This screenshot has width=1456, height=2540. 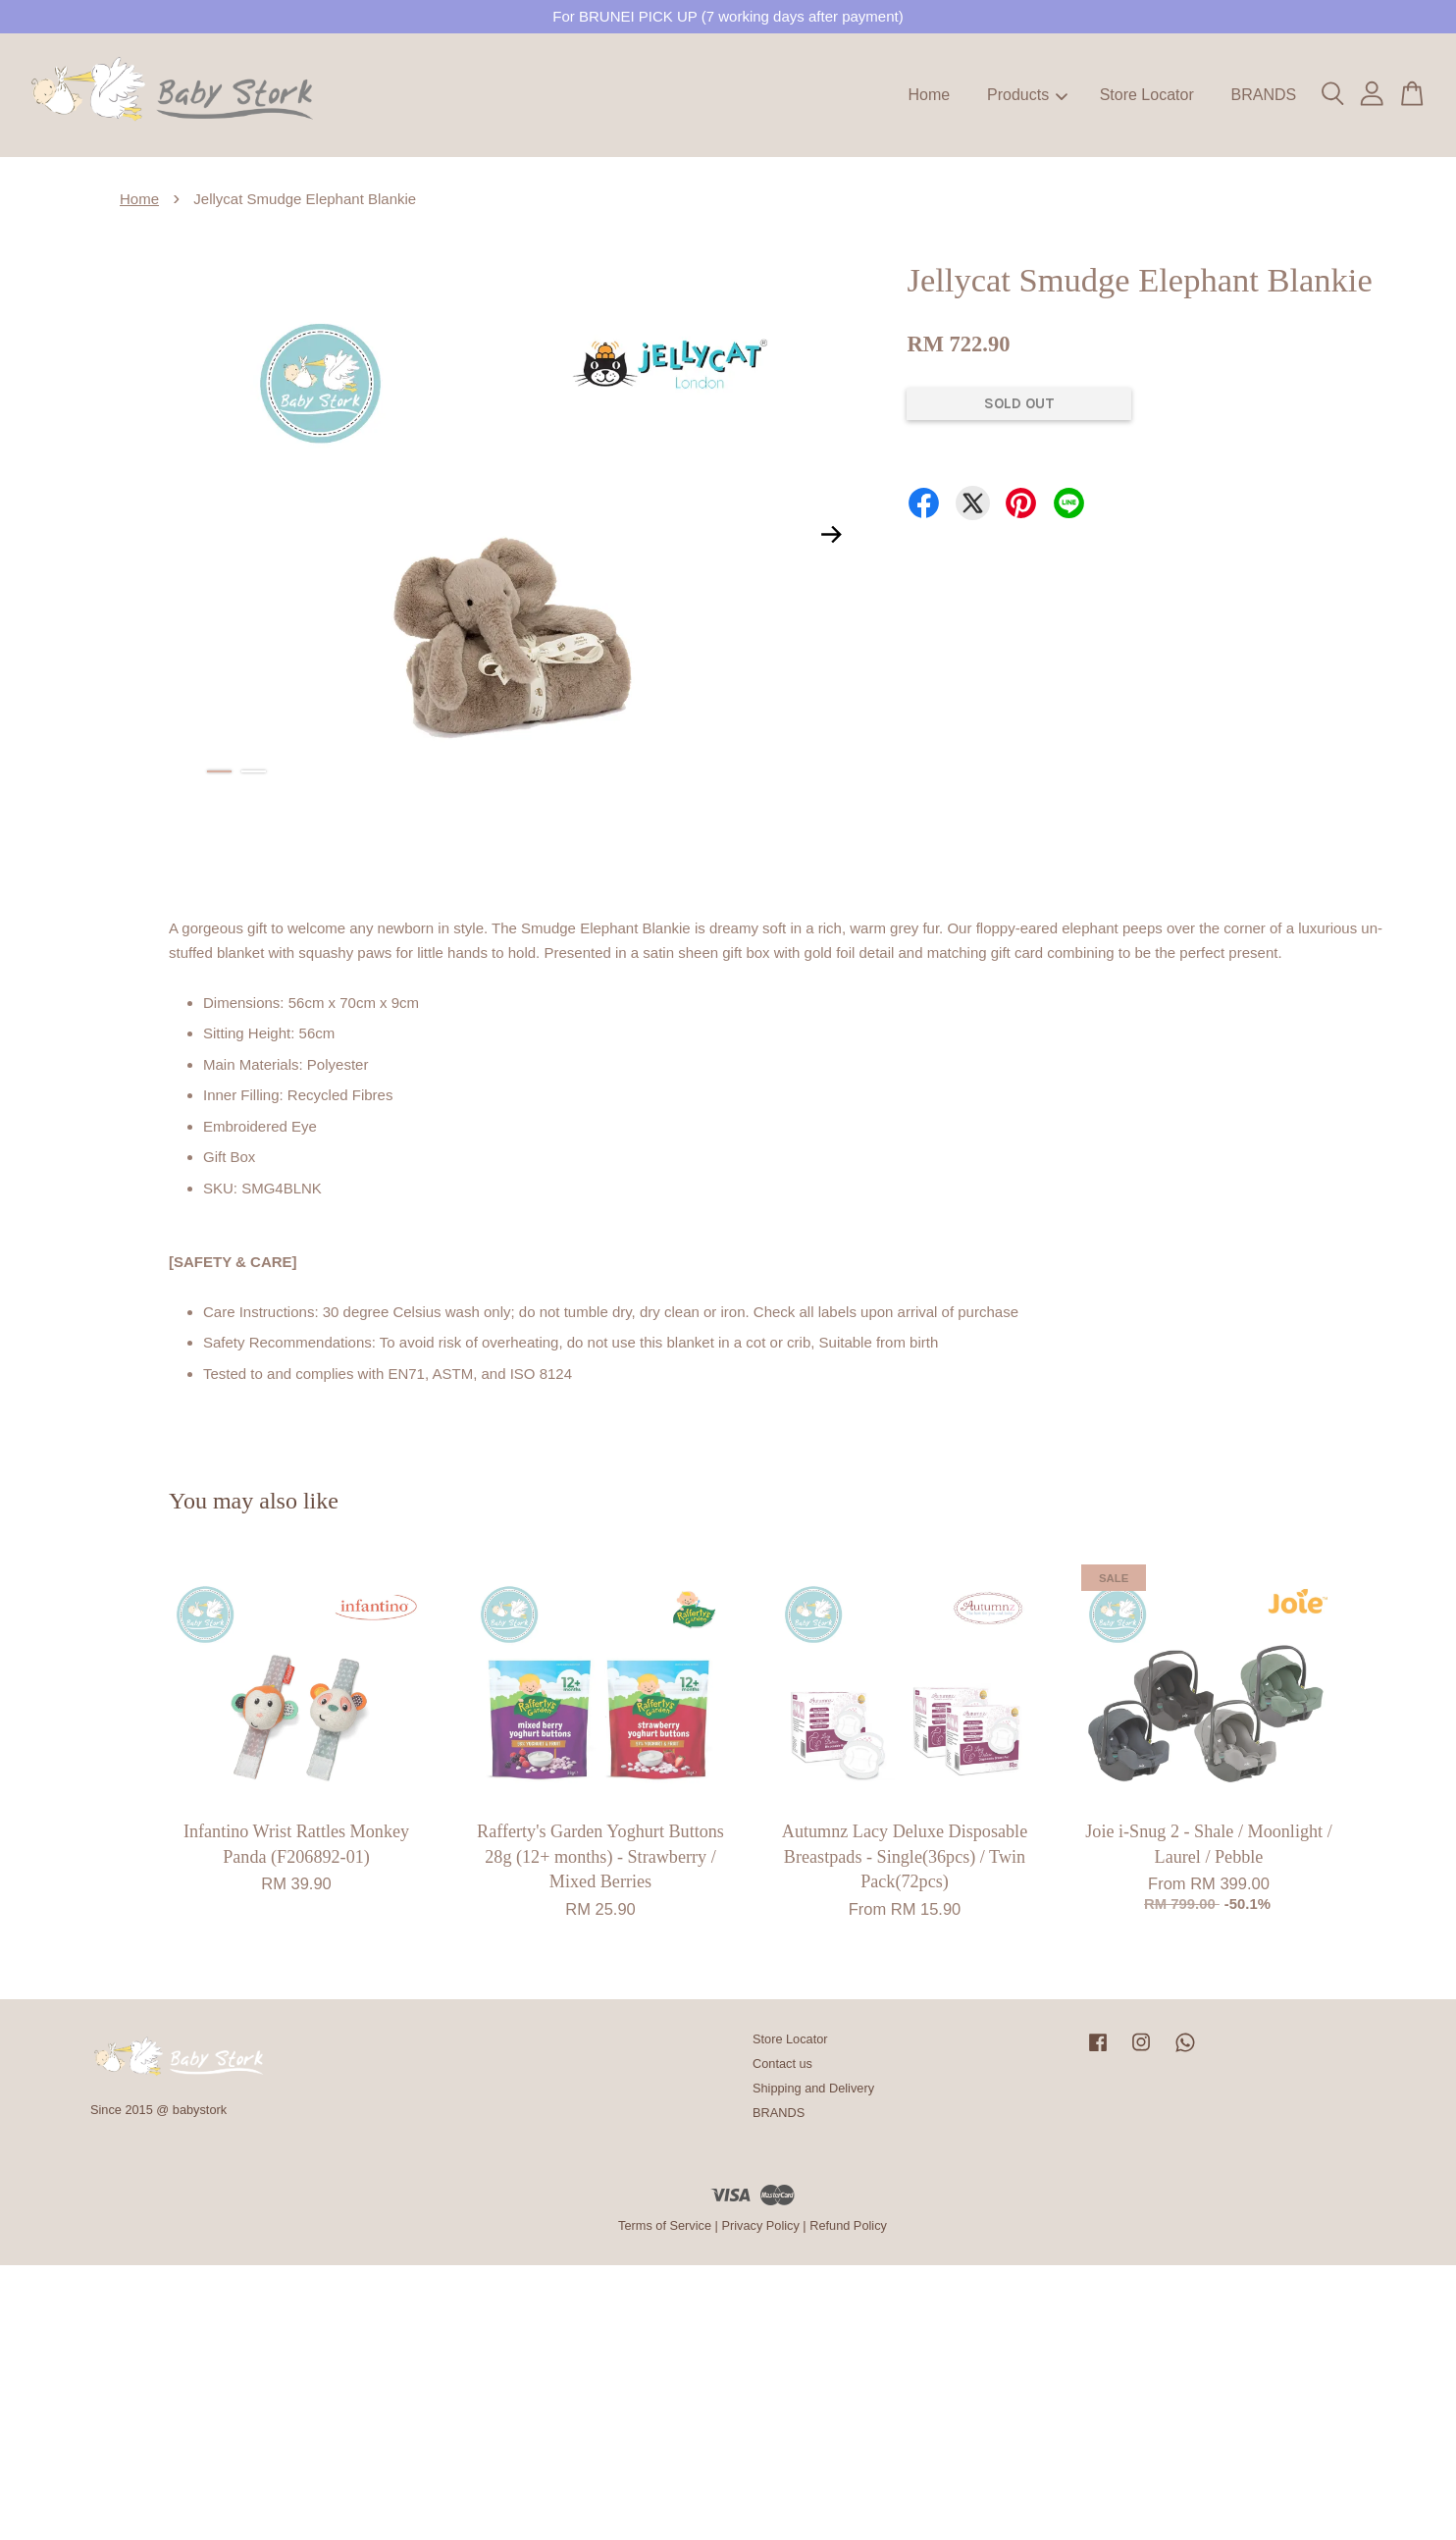 What do you see at coordinates (760, 2225) in the screenshot?
I see `Privacy Policy` at bounding box center [760, 2225].